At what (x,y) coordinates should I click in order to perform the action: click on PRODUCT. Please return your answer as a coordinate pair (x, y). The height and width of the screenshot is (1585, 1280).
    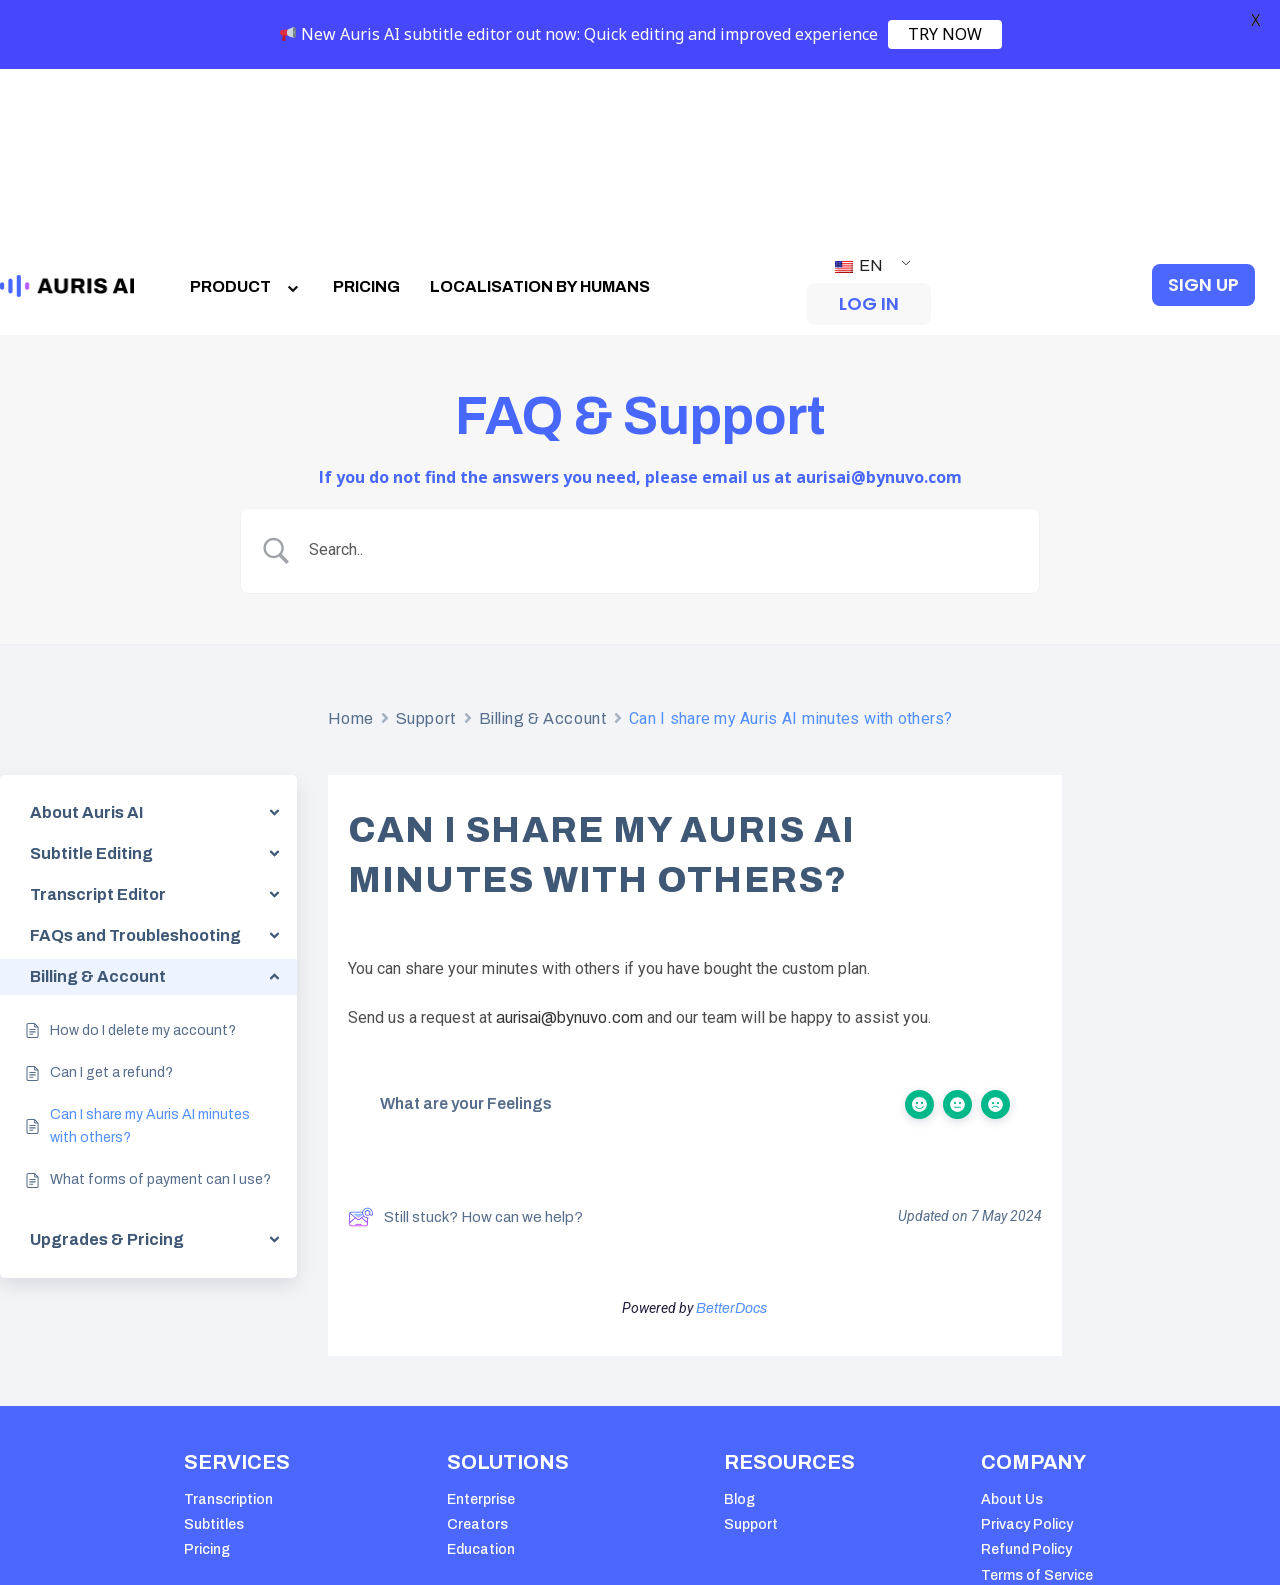
    Looking at the image, I should click on (246, 118).